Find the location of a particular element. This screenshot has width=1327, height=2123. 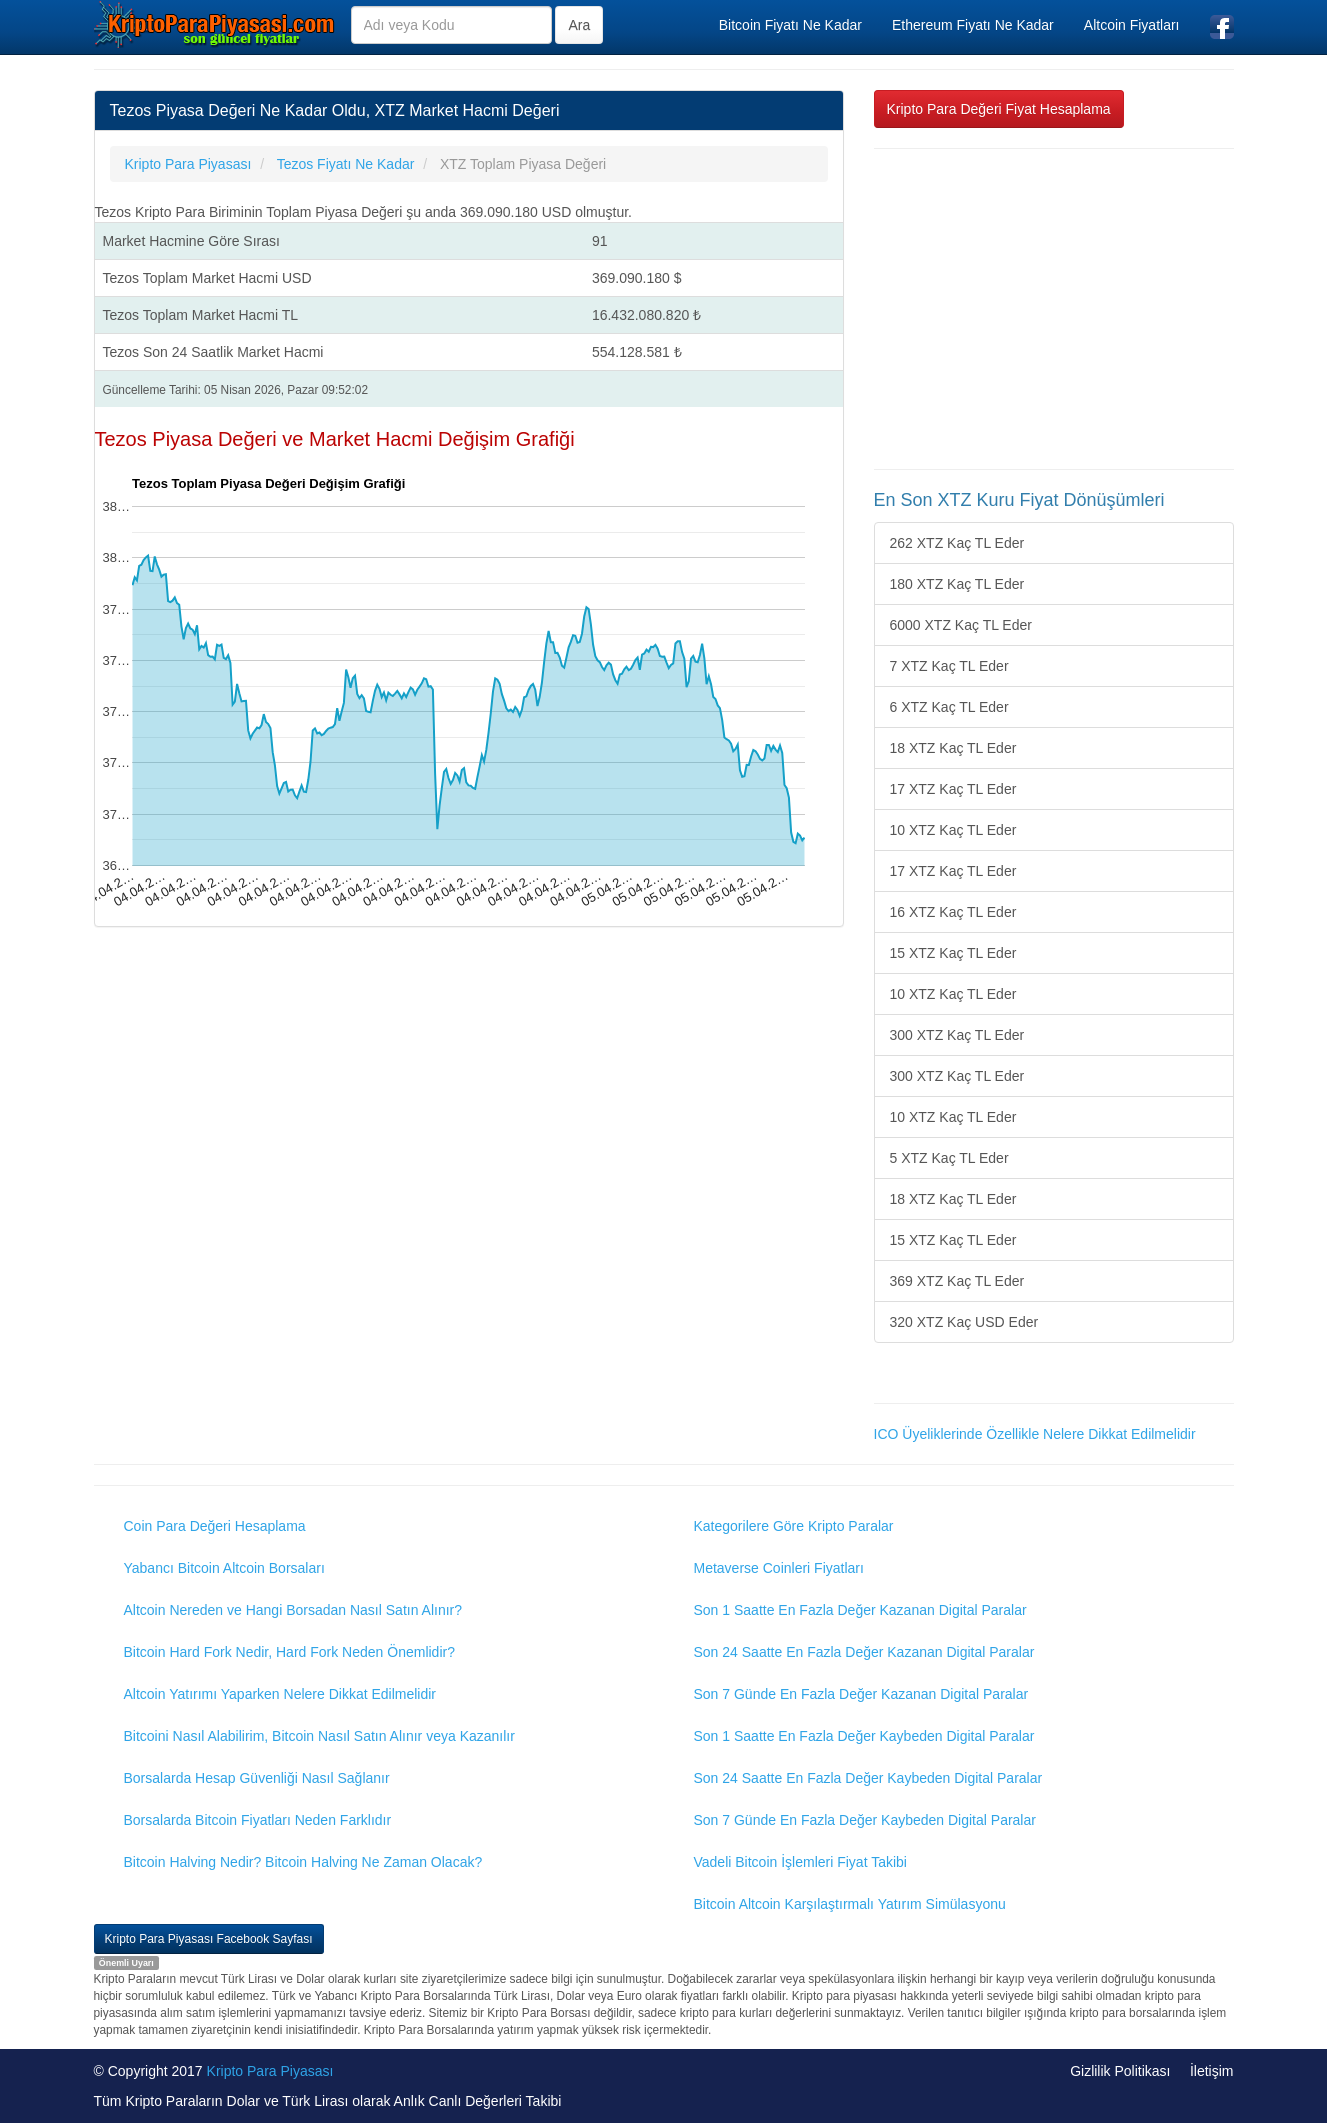

6 XTZ Kaç TL Eder is located at coordinates (949, 707).